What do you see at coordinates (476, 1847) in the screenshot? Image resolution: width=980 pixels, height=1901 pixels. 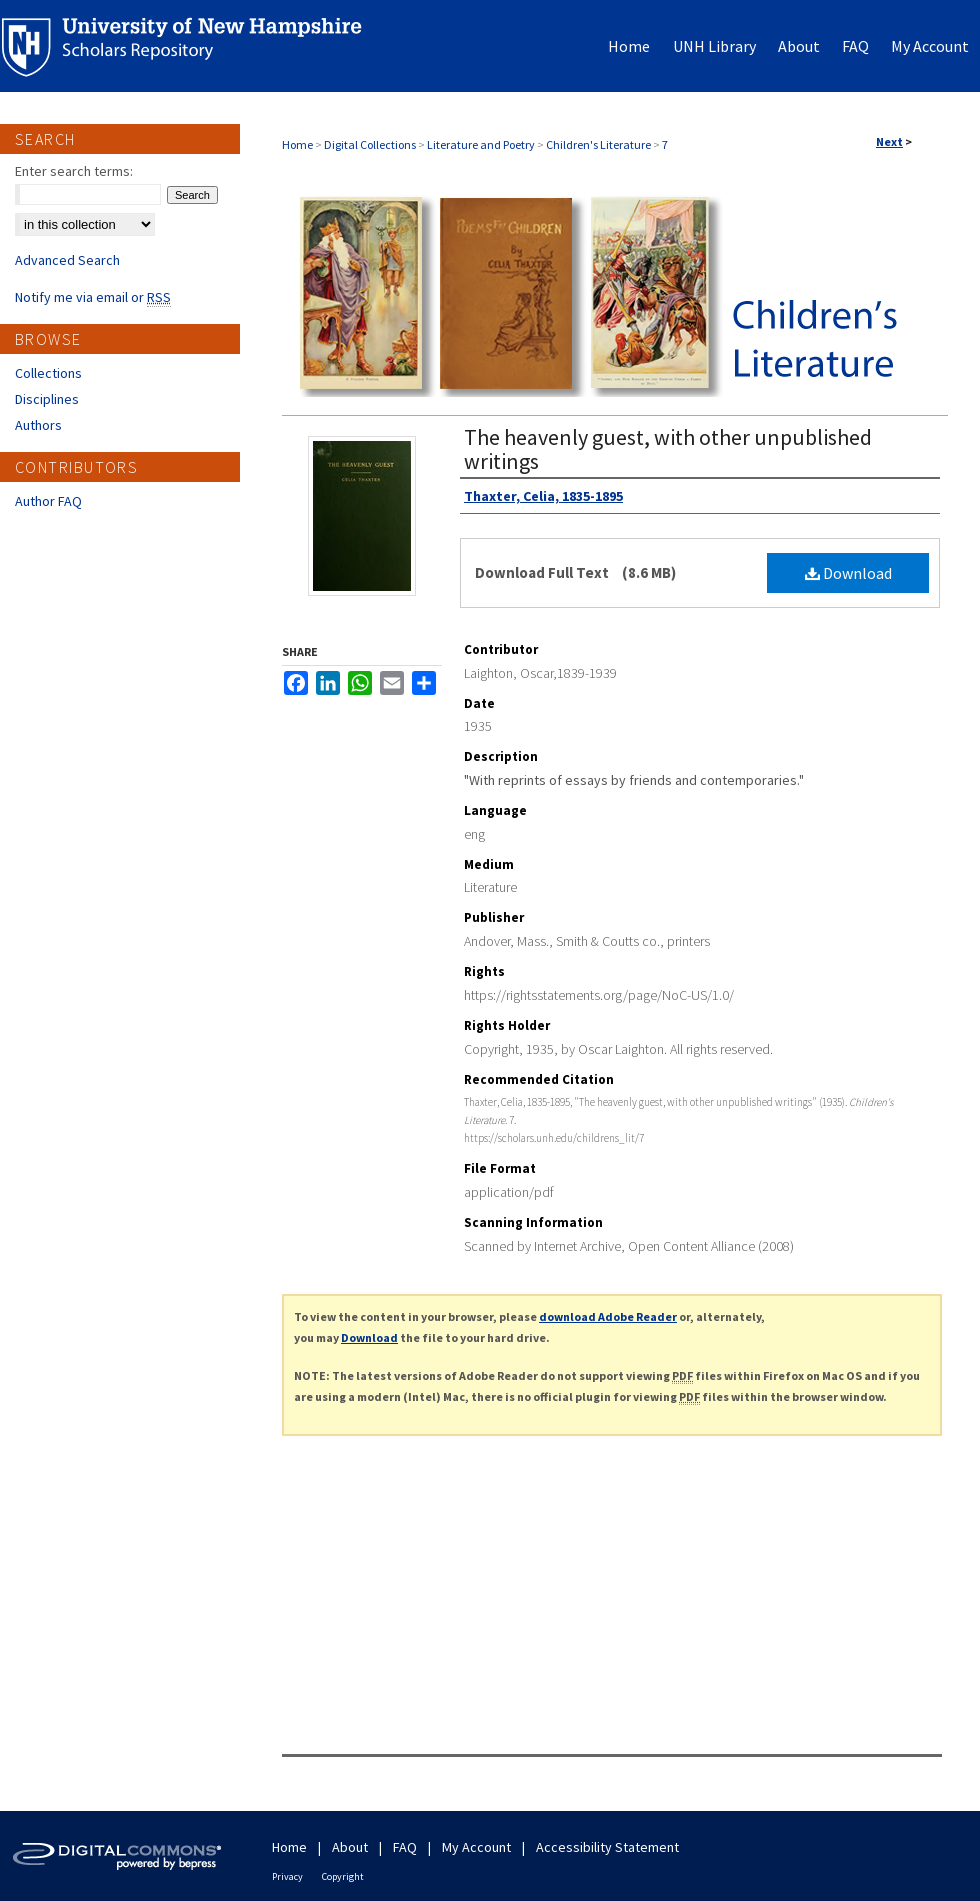 I see `My Account` at bounding box center [476, 1847].